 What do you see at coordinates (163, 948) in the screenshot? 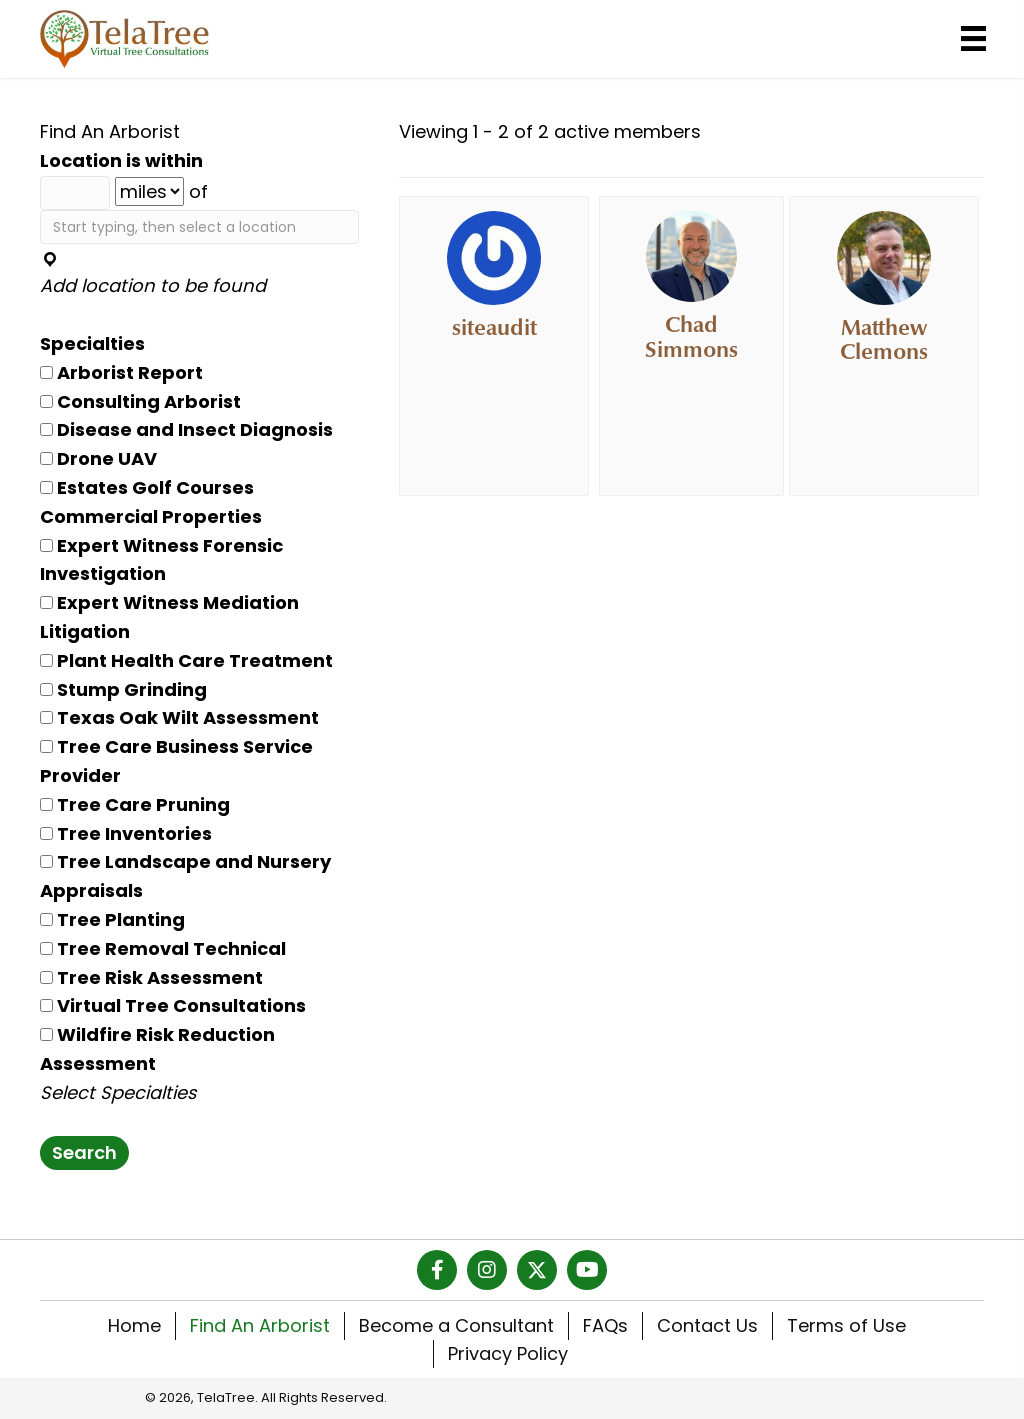
I see `Tree Removal Technical` at bounding box center [163, 948].